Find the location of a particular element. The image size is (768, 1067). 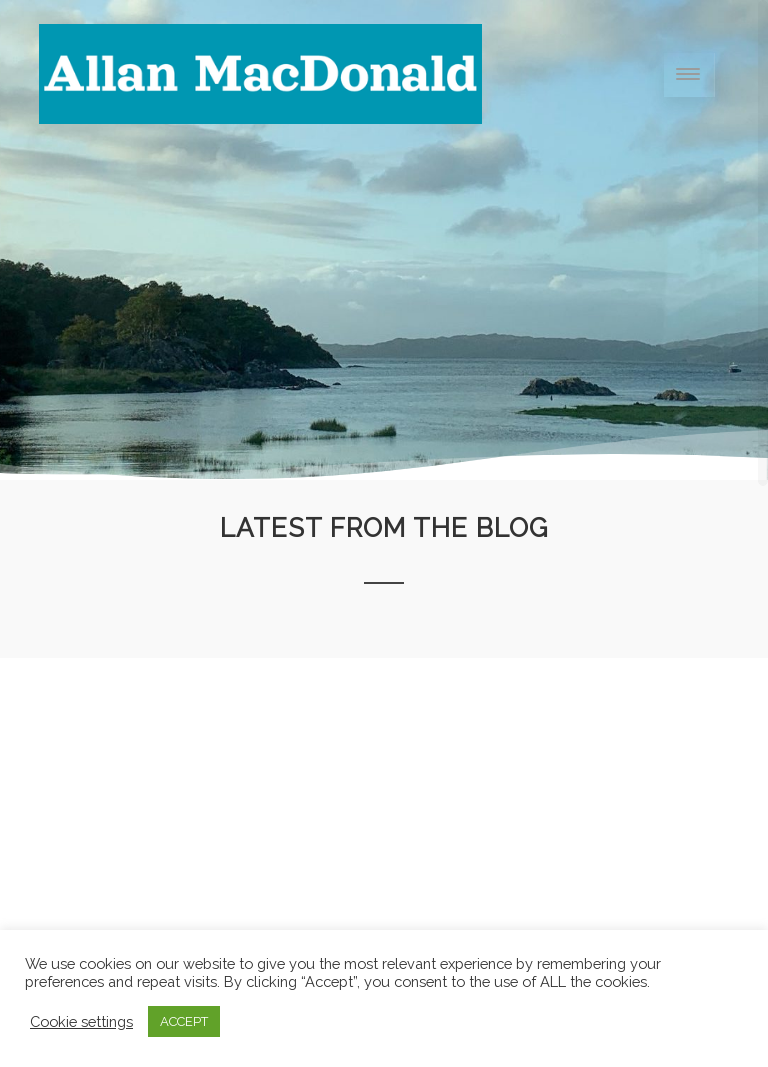

Cookie settings [button] is located at coordinates (81, 1021).